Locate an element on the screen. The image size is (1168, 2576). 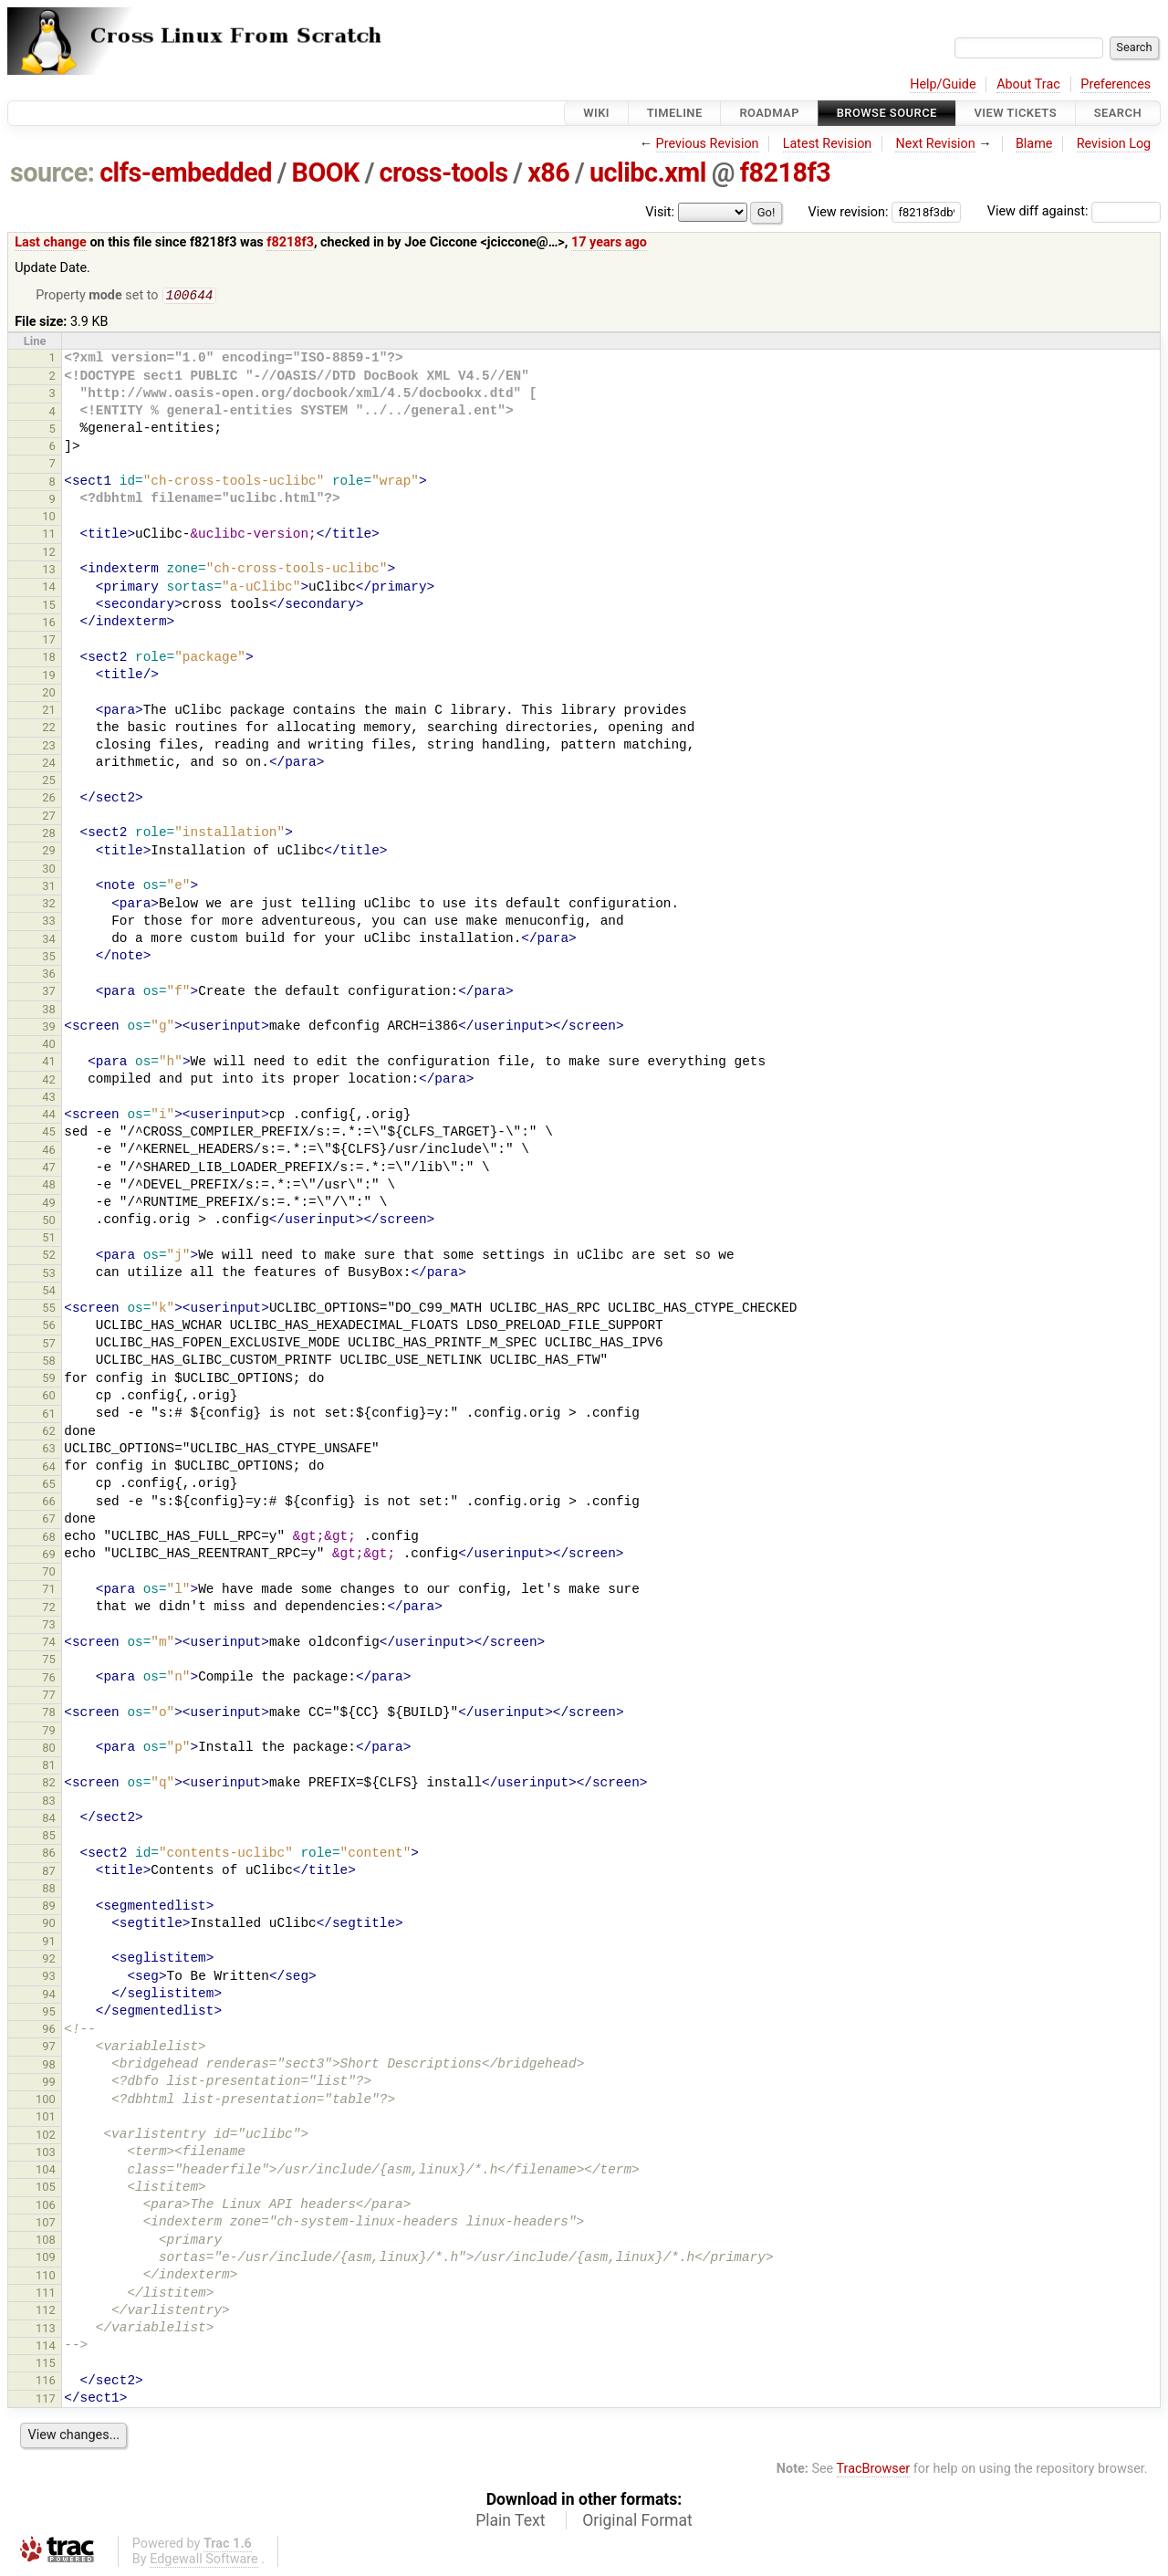
92 is located at coordinates (49, 1960).